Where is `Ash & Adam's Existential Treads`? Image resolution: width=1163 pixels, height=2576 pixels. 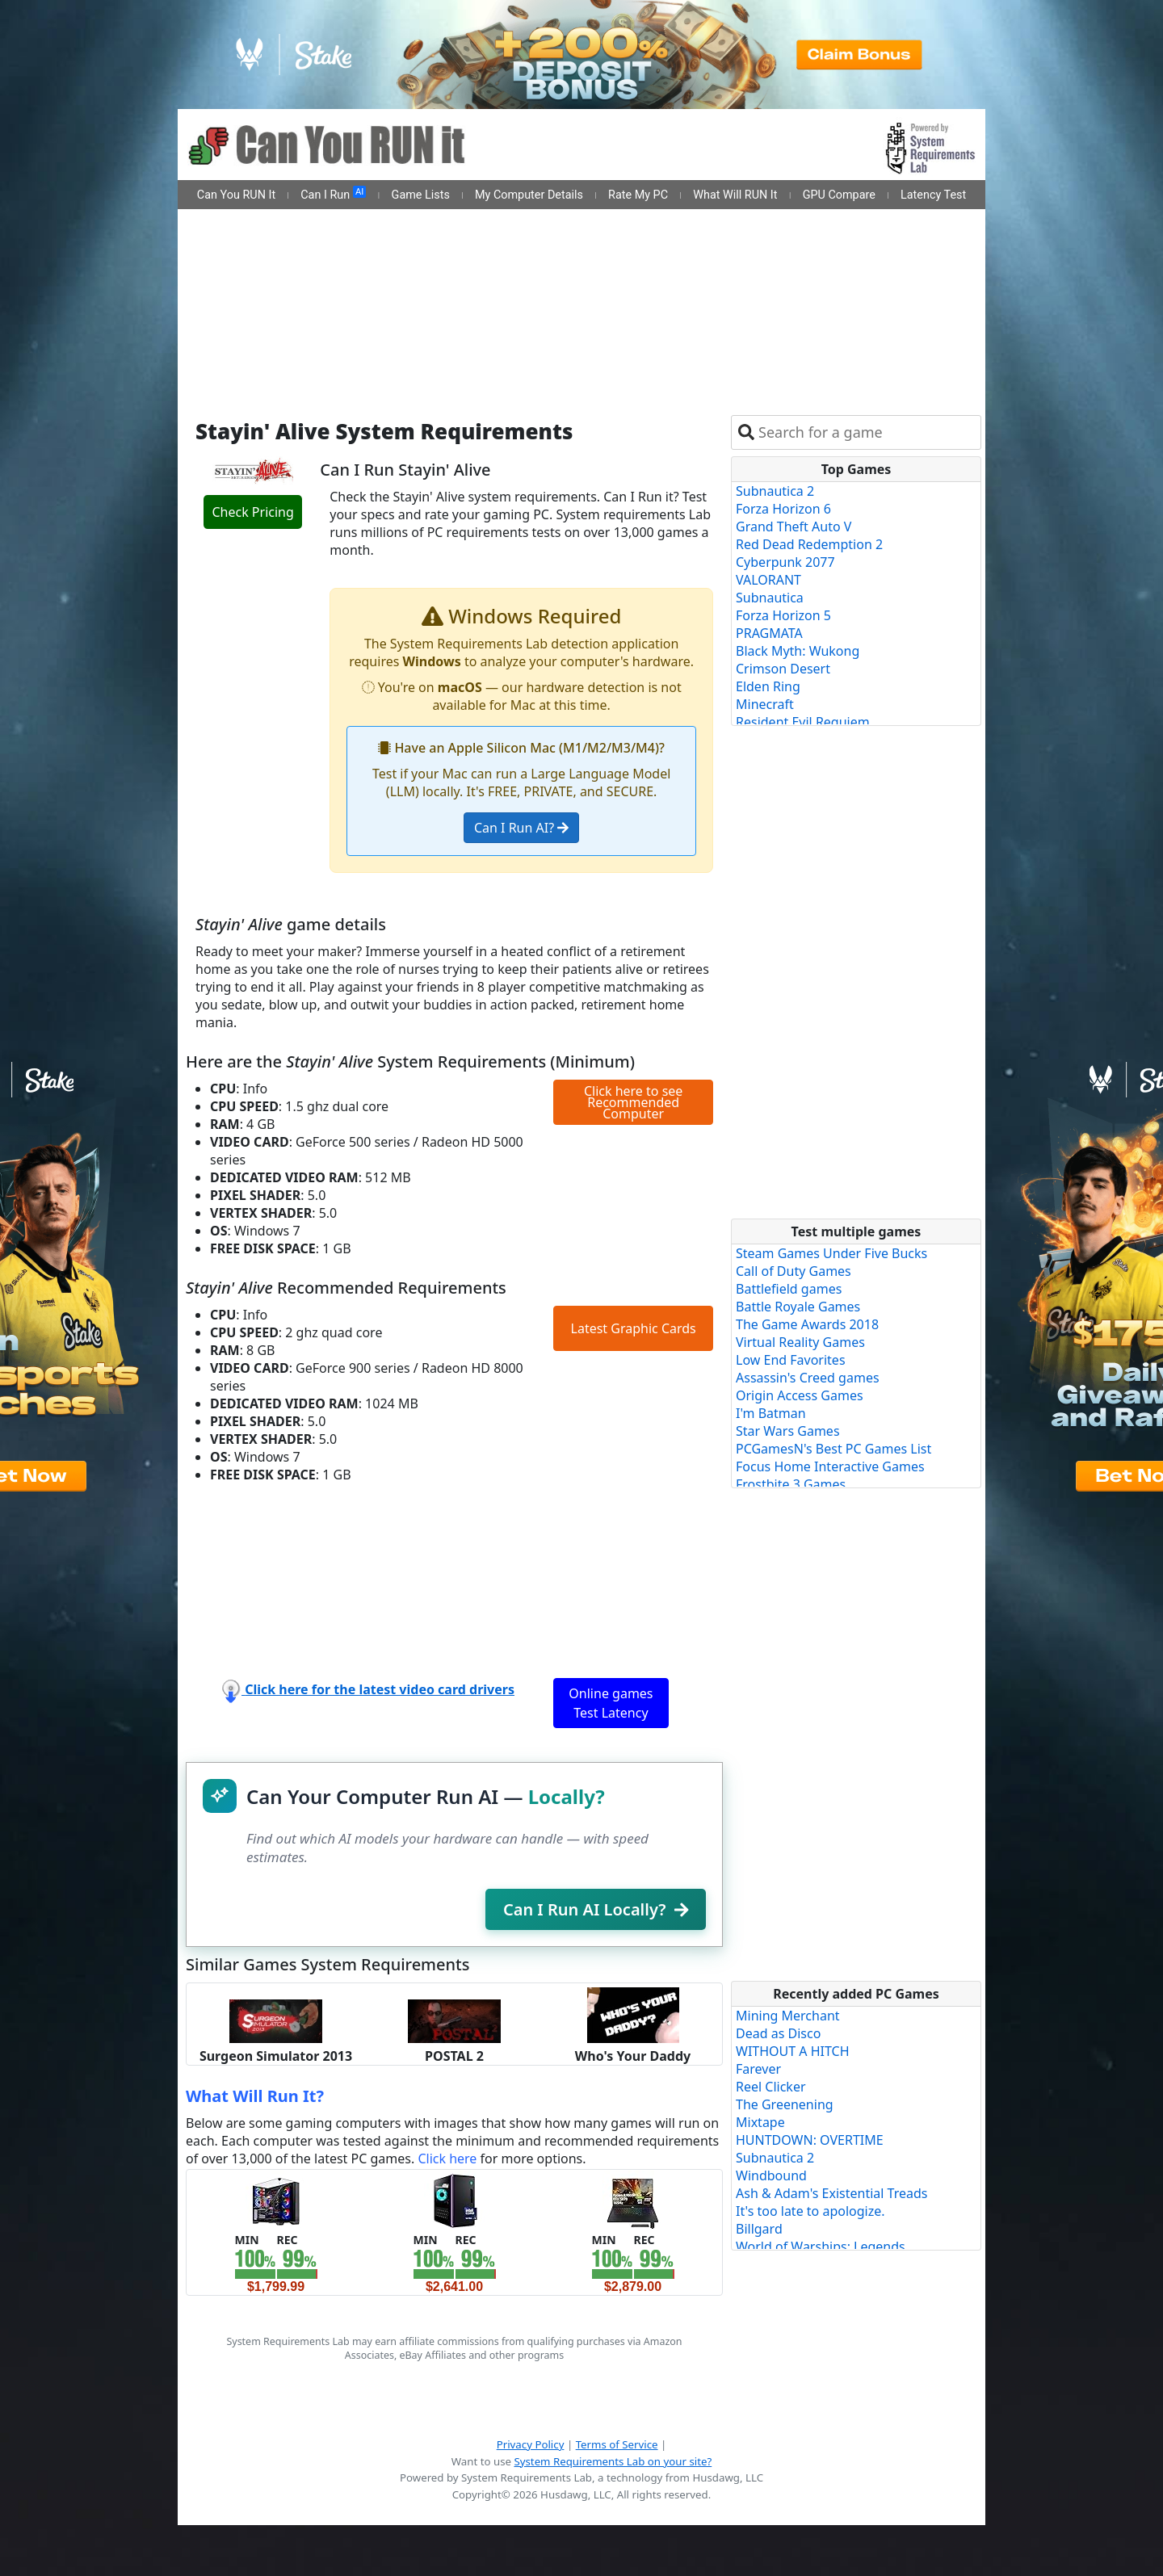 Ash & Adam's Existential Treads is located at coordinates (832, 2193).